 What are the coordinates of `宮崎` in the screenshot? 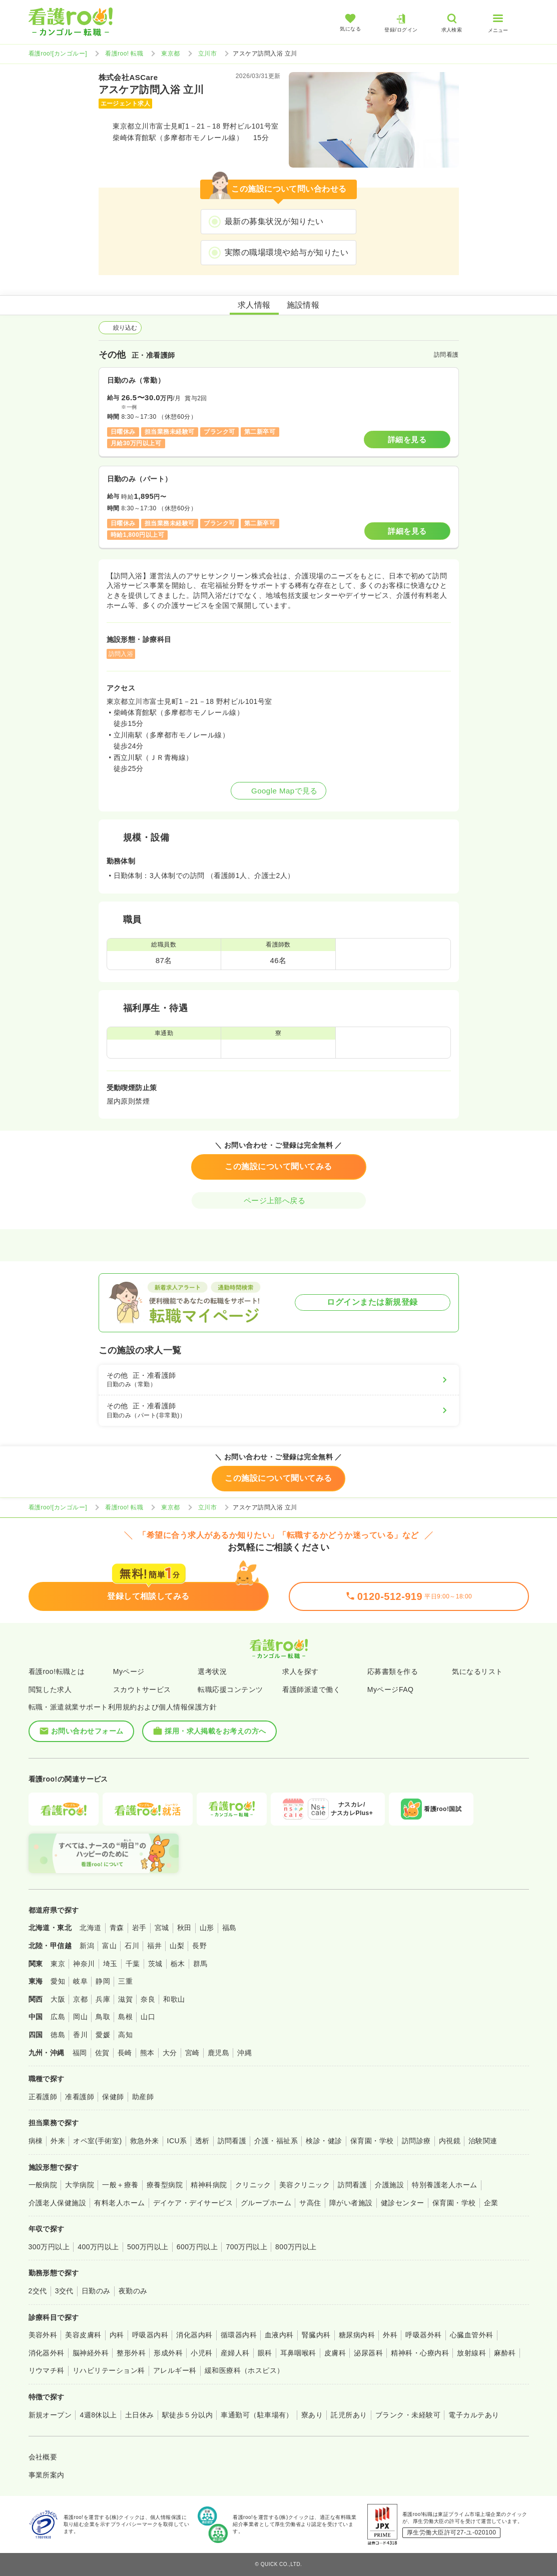 It's located at (192, 2053).